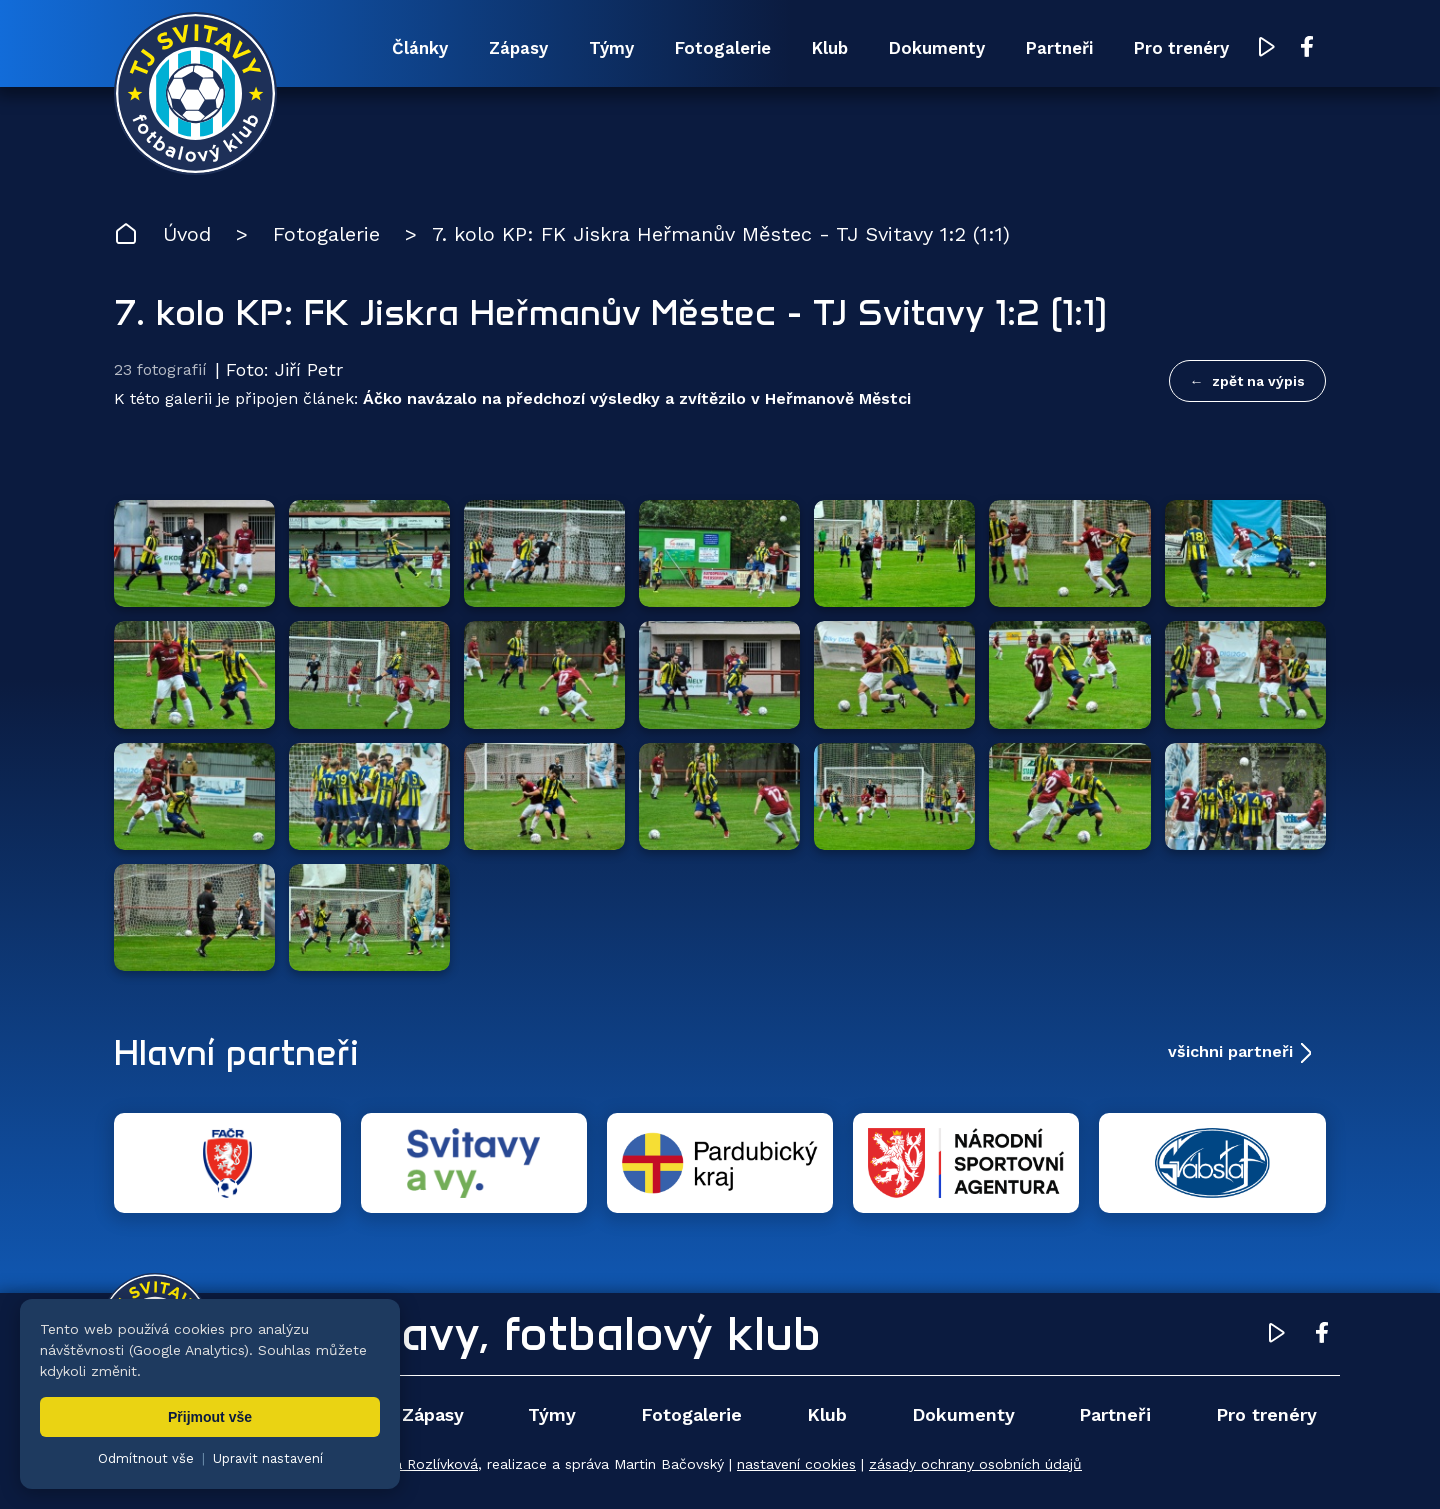 The width and height of the screenshot is (1440, 1509). I want to click on Upravit nastavení, so click(268, 1458).